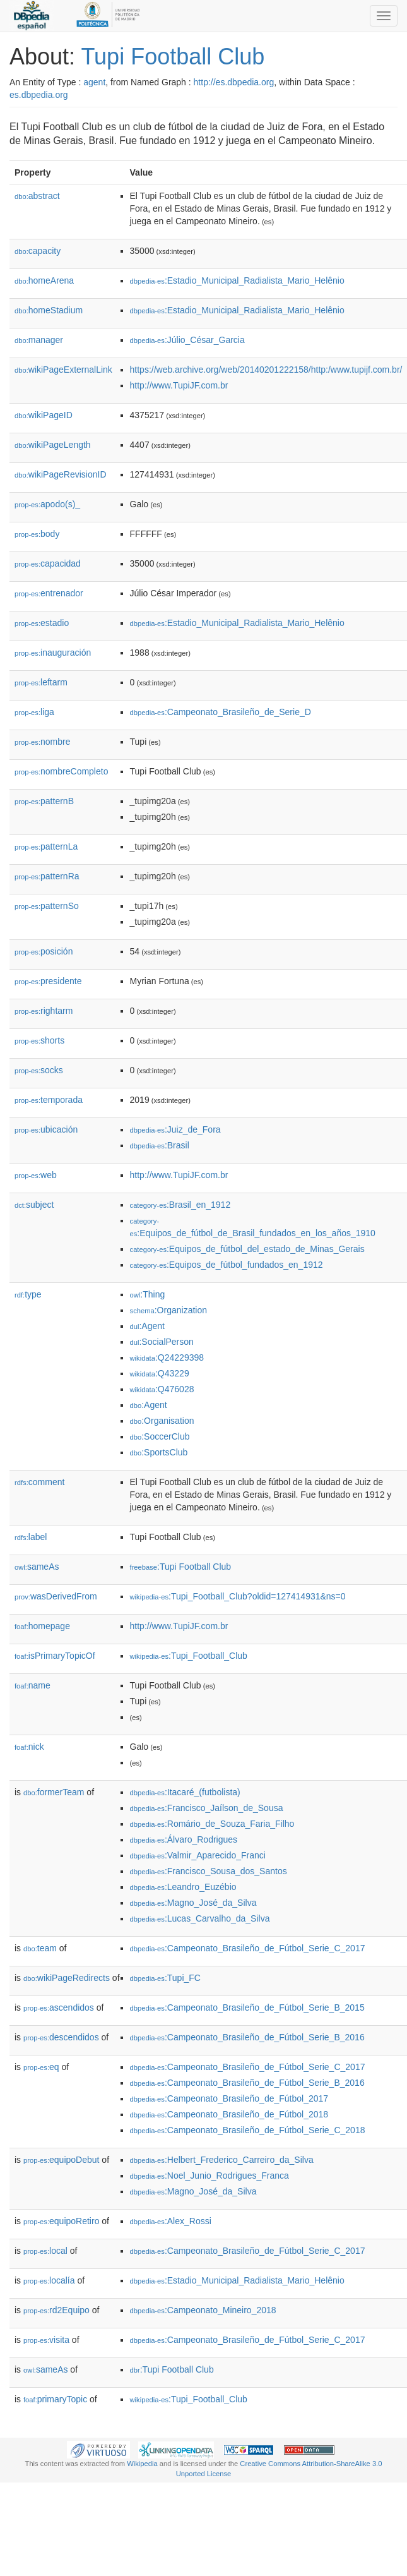 The height and width of the screenshot is (2576, 407). Describe the element at coordinates (34, 712) in the screenshot. I see `liga` at that location.